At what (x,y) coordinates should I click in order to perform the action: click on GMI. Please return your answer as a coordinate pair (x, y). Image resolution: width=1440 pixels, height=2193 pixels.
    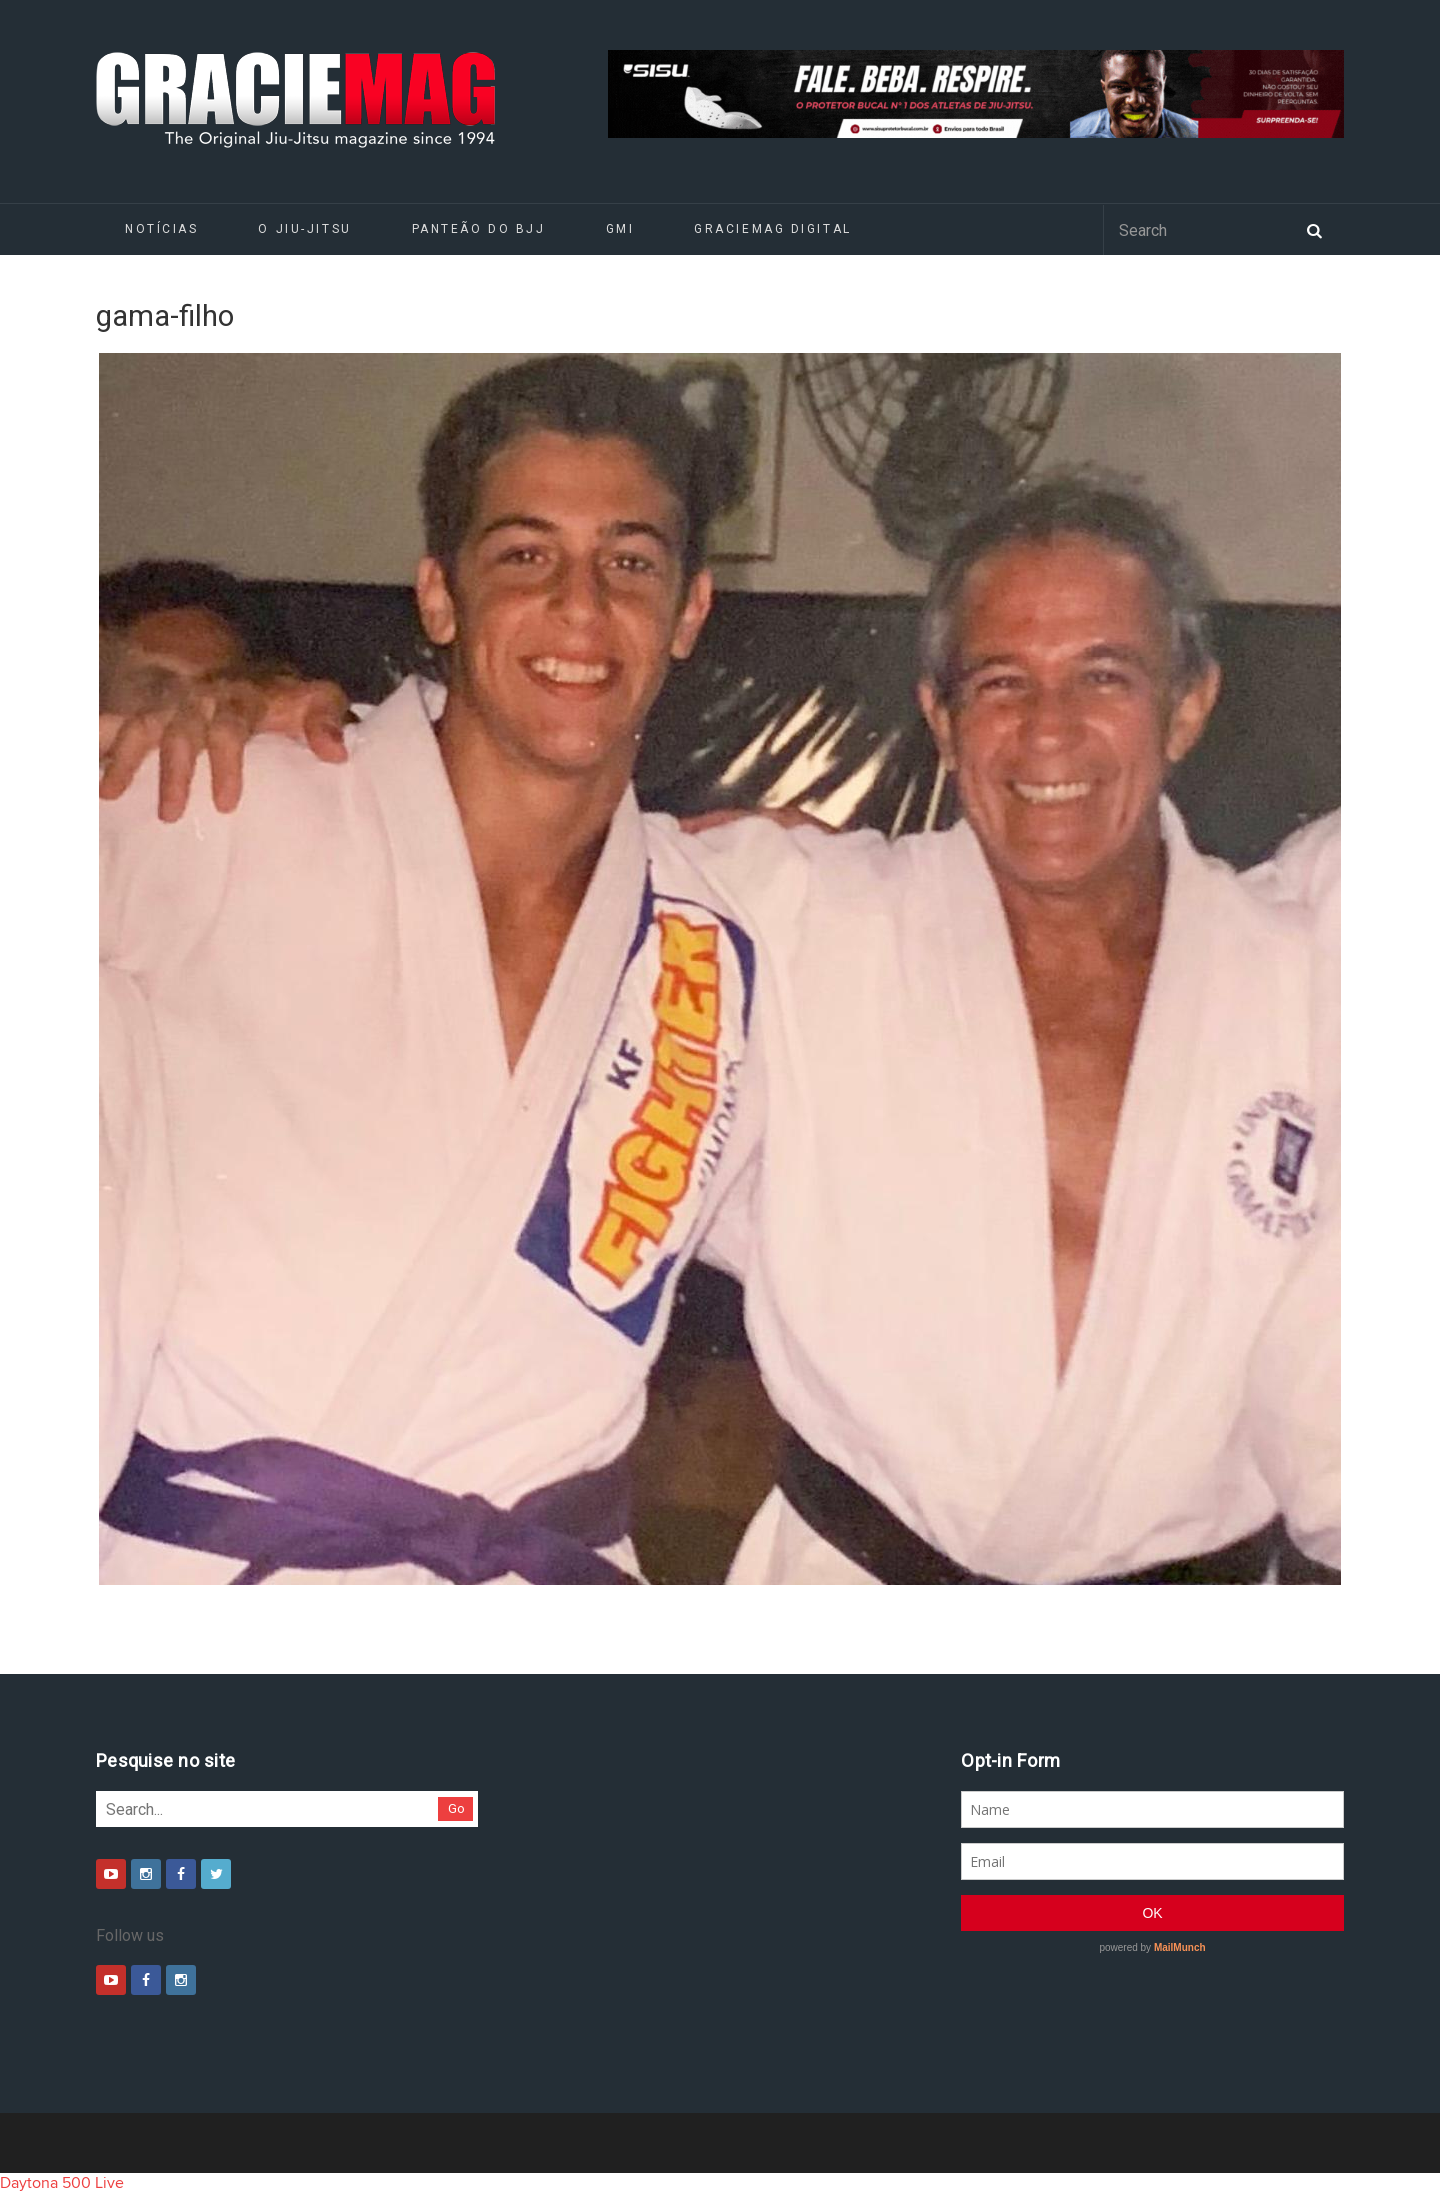
    Looking at the image, I should click on (620, 229).